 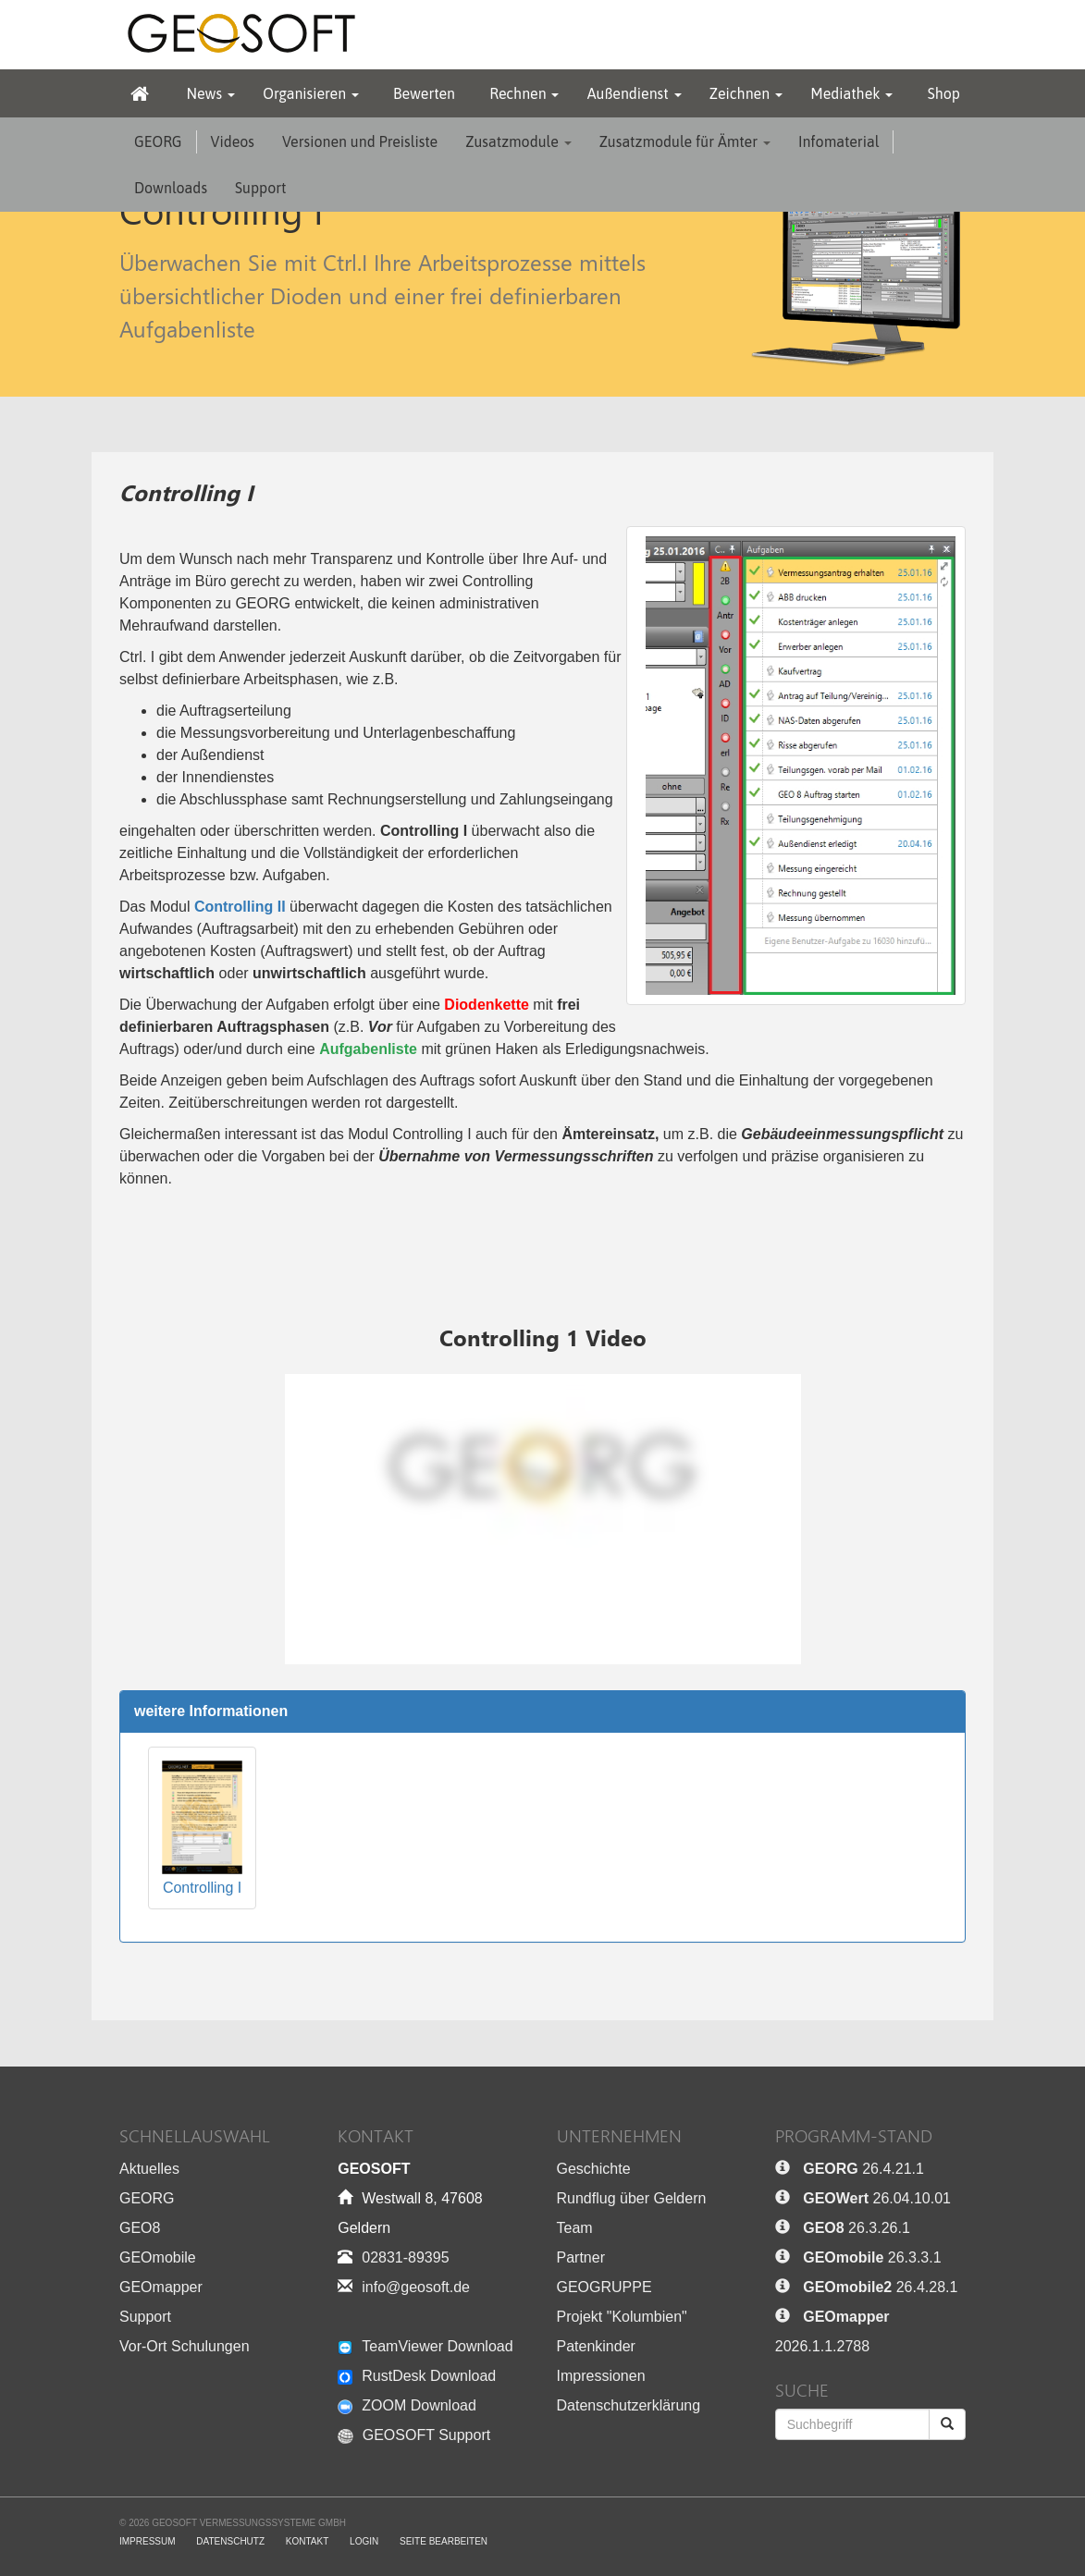 What do you see at coordinates (157, 2257) in the screenshot?
I see `GEOmobile` at bounding box center [157, 2257].